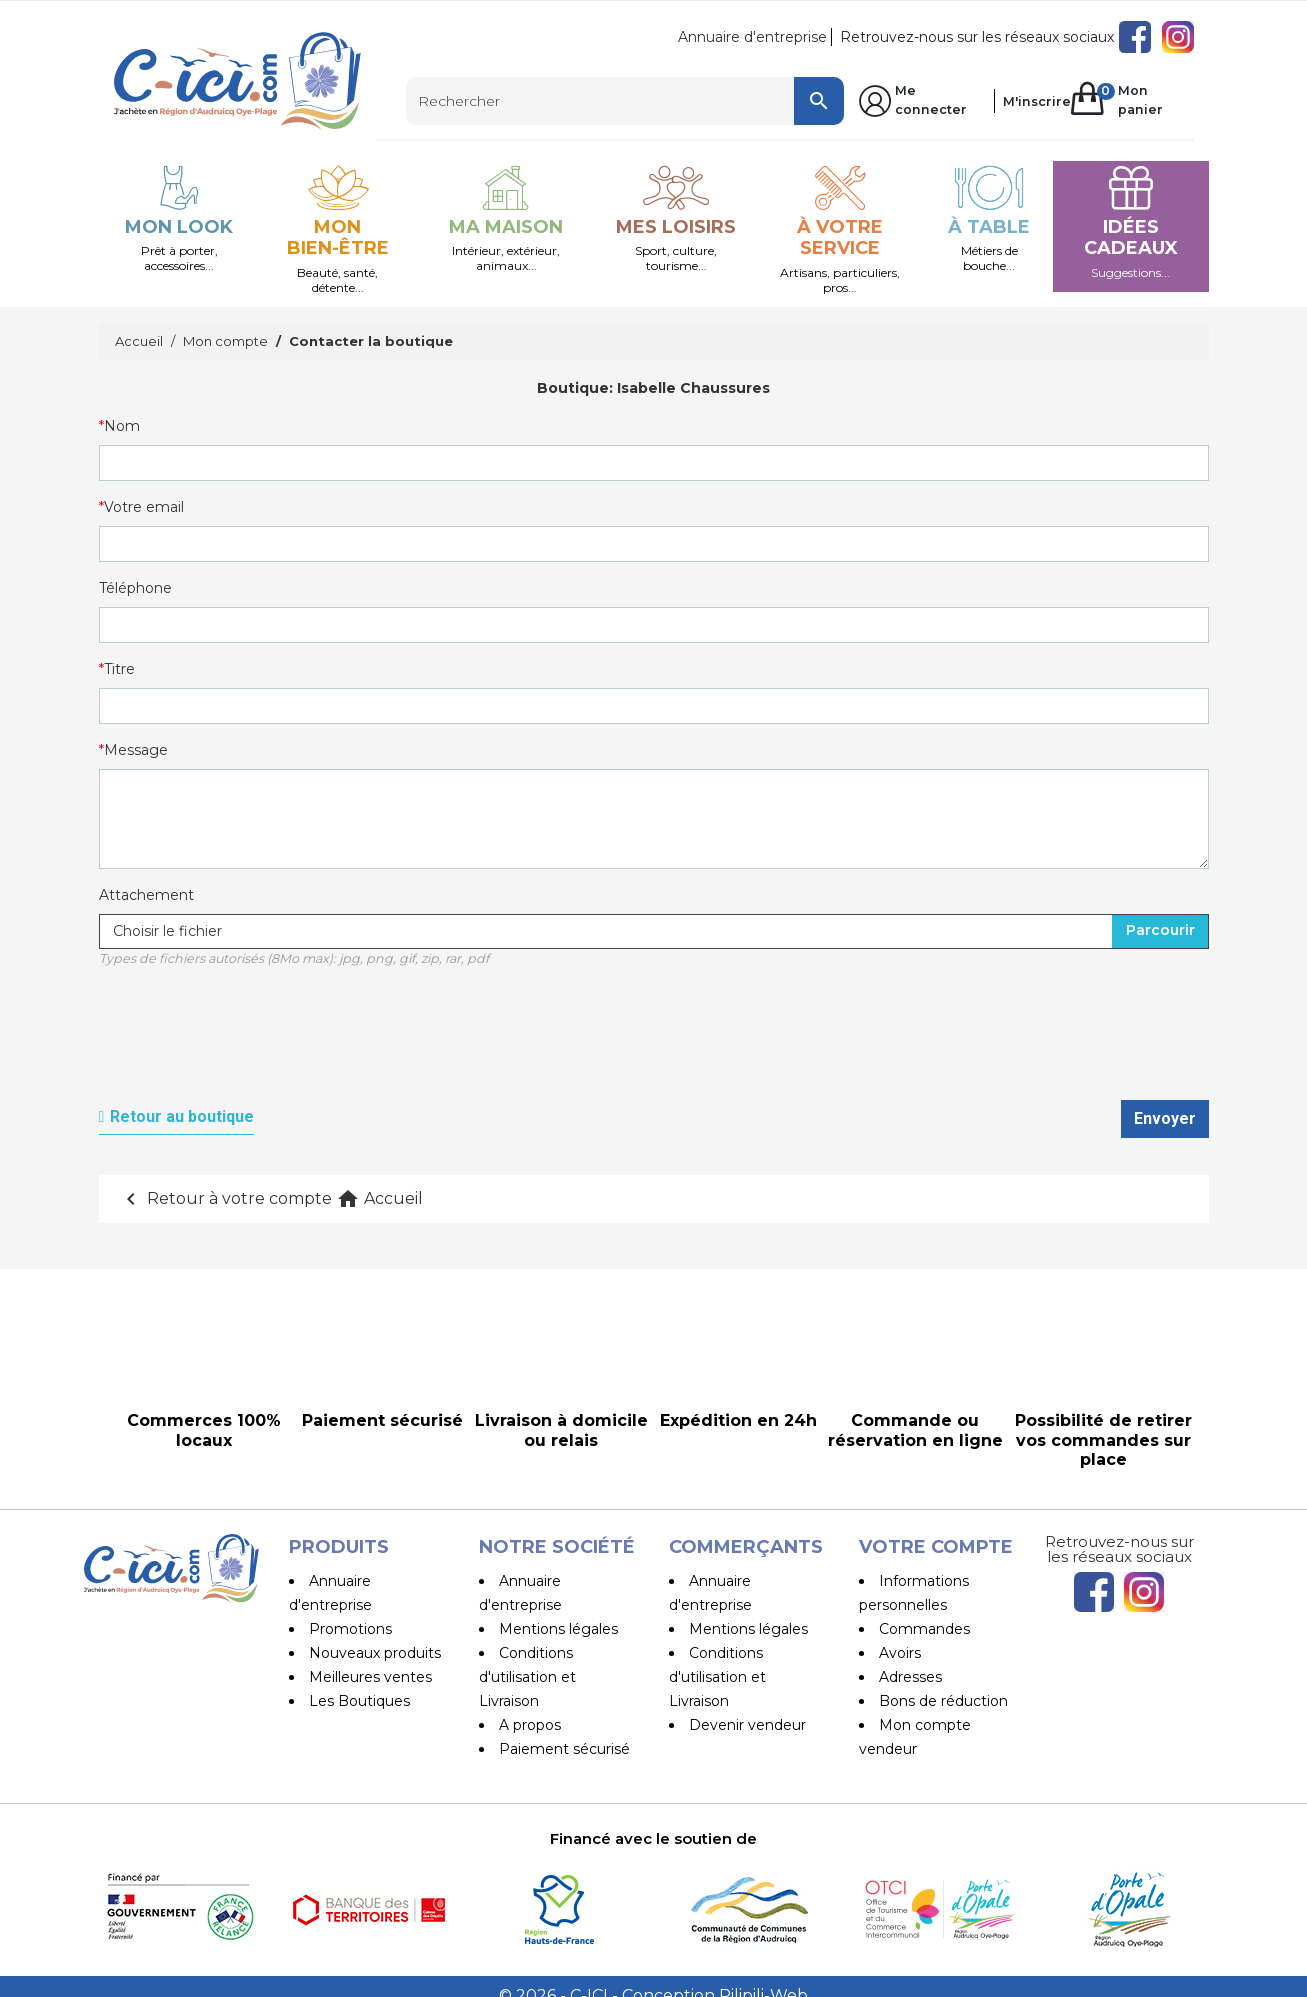  Describe the element at coordinates (564, 1749) in the screenshot. I see `Paiement sécurisé` at that location.